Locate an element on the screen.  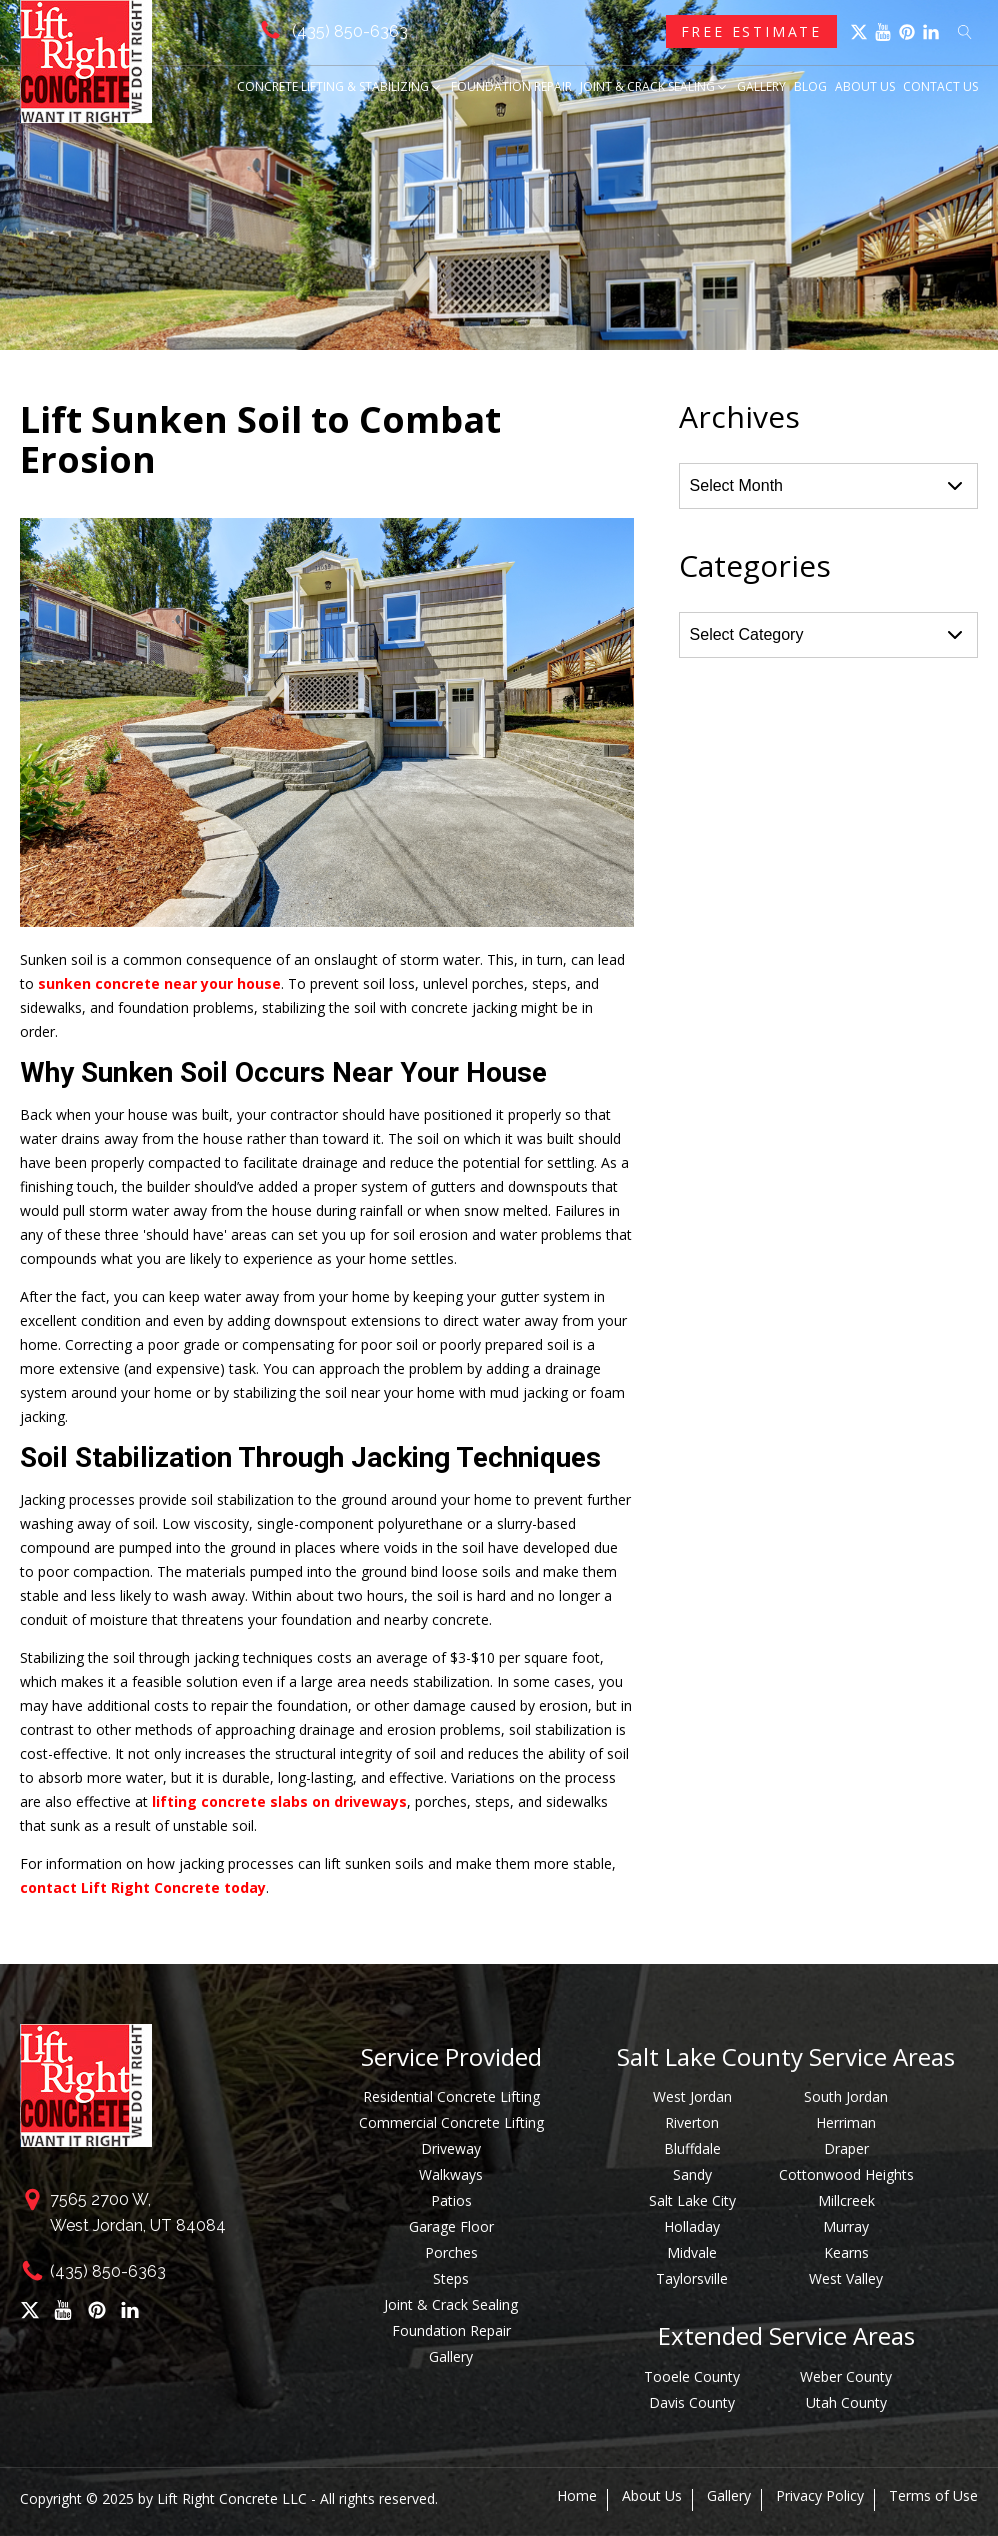
Porches is located at coordinates (451, 2252).